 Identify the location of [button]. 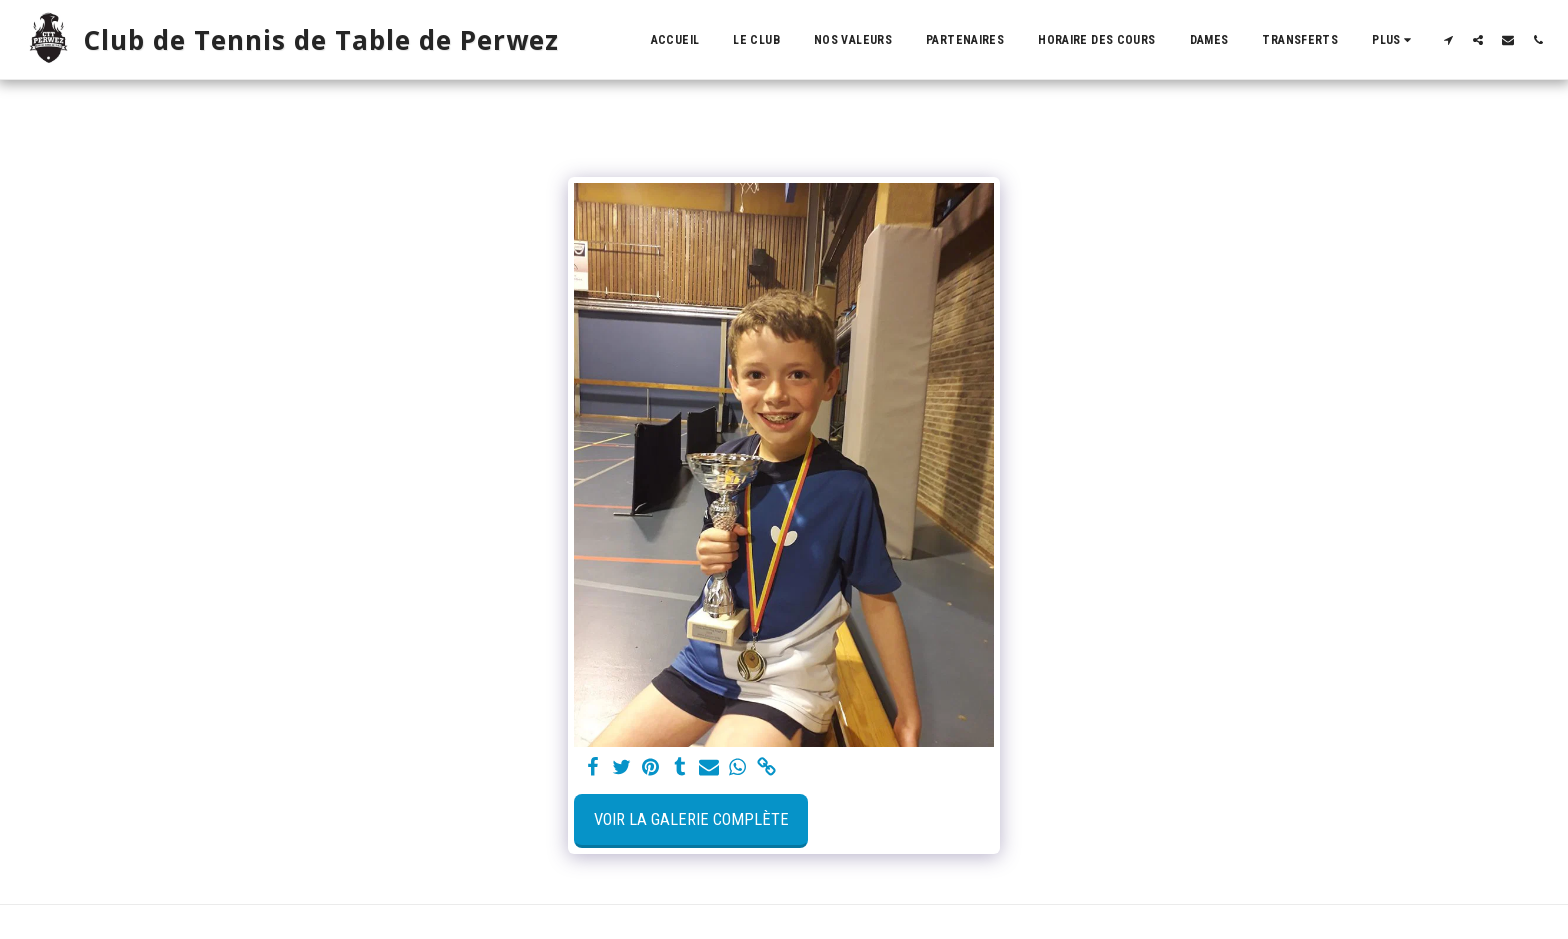
(1448, 39).